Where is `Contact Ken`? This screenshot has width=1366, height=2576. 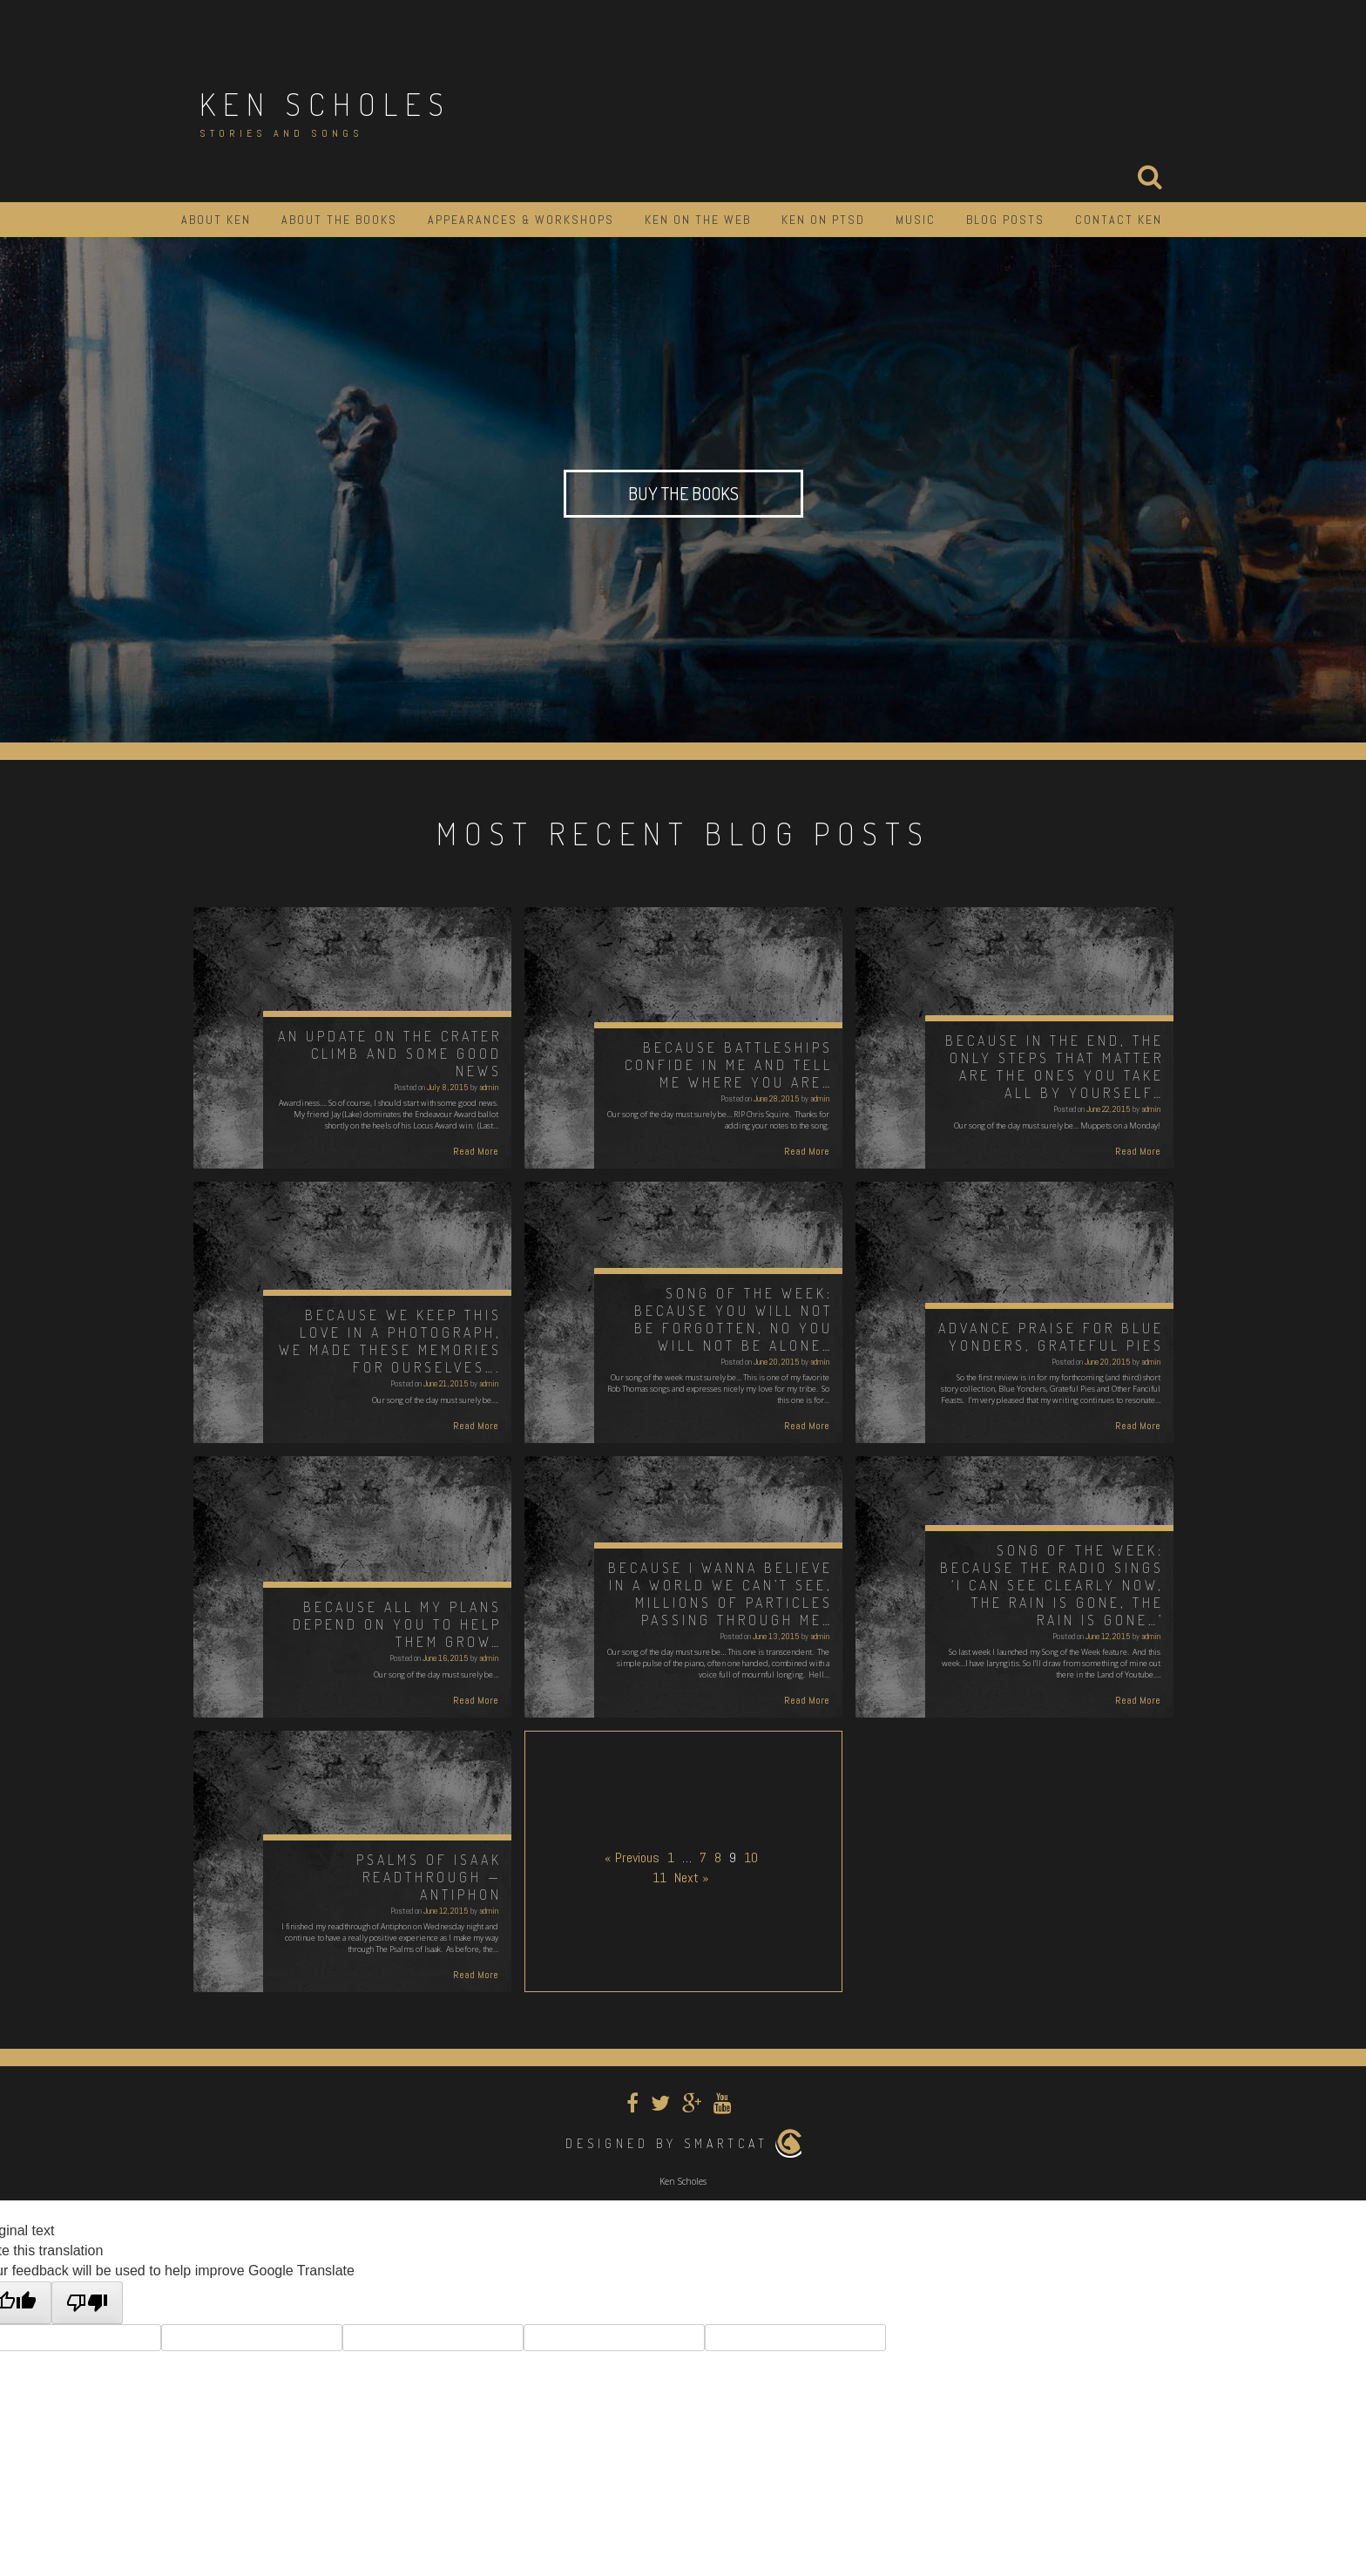 Contact Ken is located at coordinates (1118, 219).